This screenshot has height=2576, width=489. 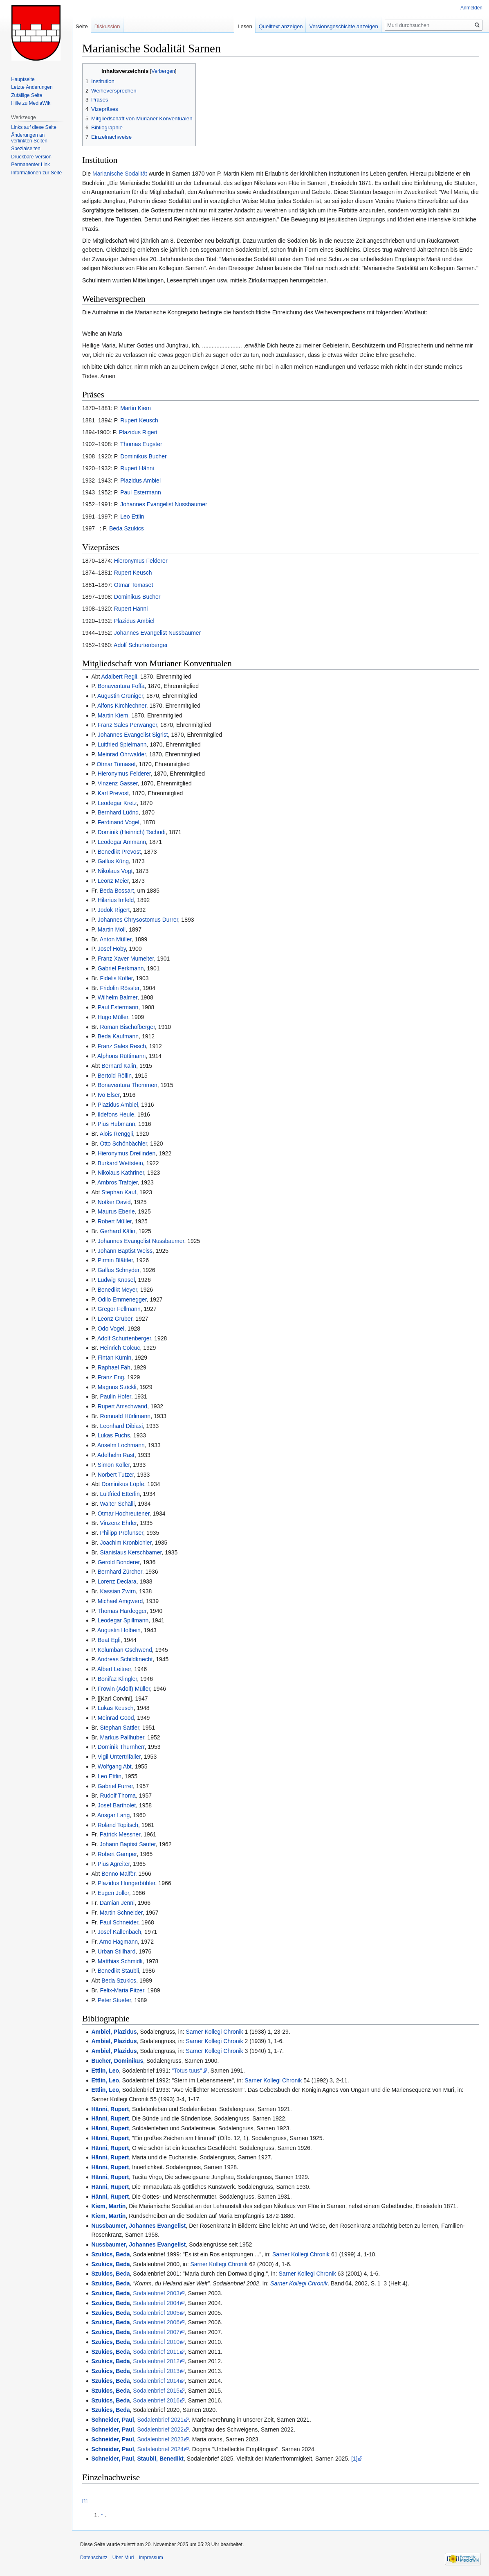 What do you see at coordinates (107, 26) in the screenshot?
I see `Diskussion` at bounding box center [107, 26].